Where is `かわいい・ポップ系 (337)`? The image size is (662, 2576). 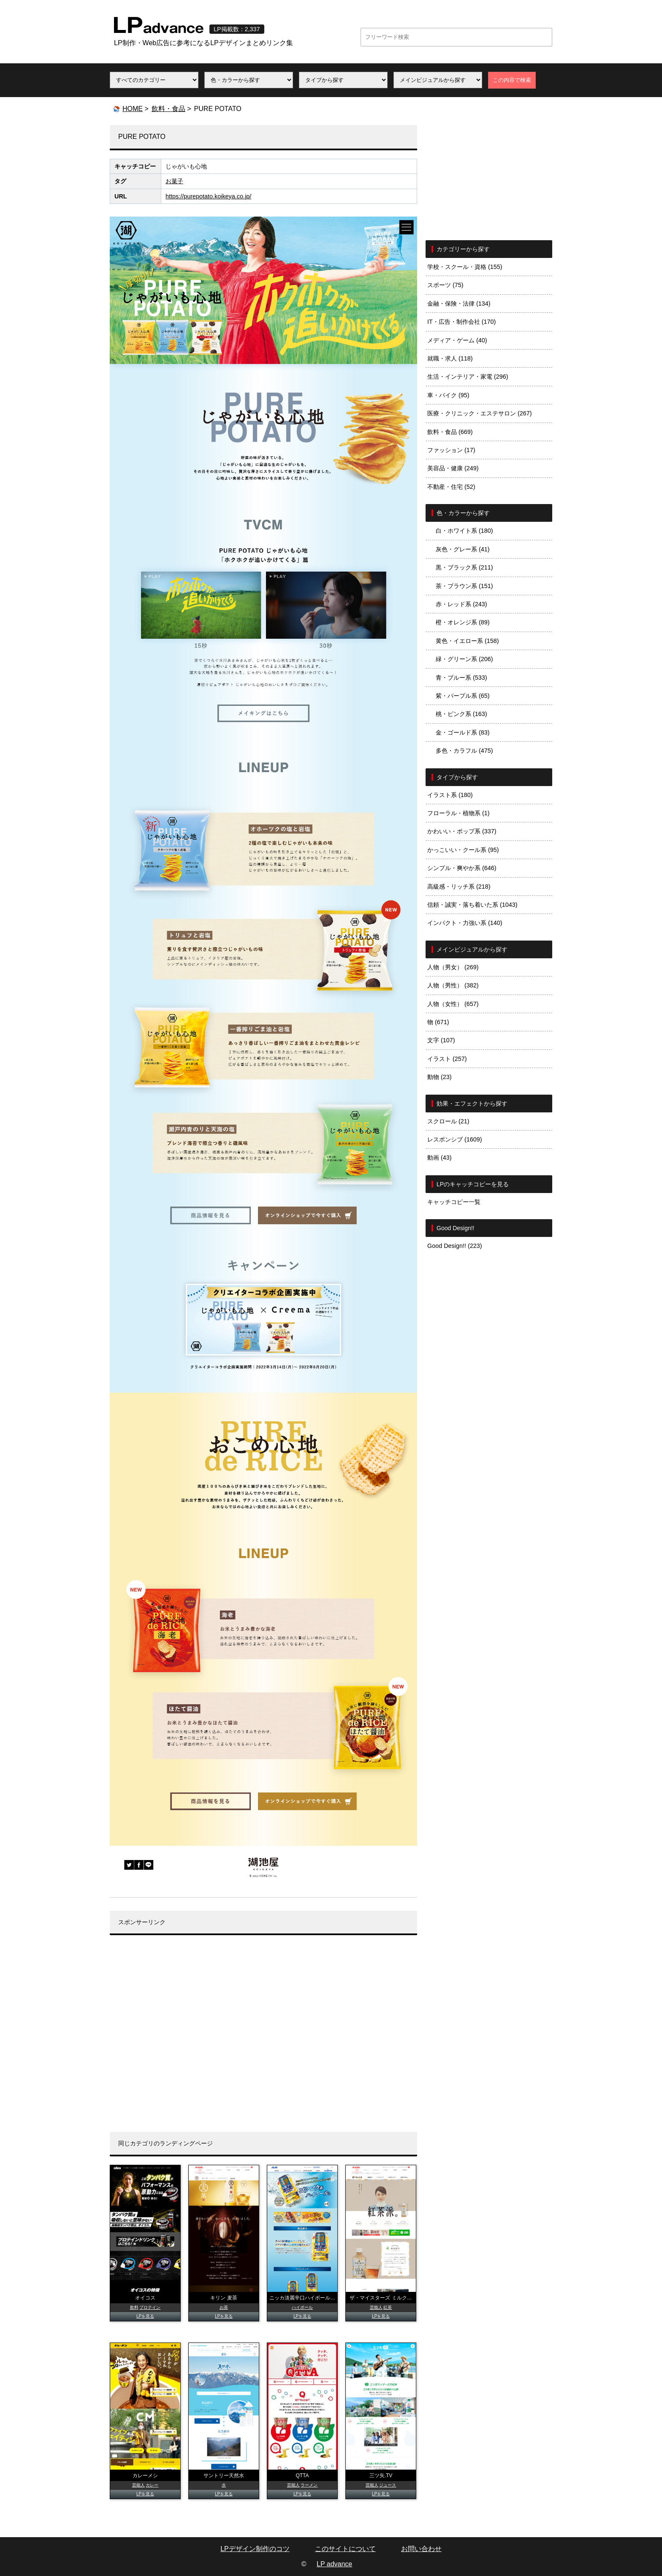
かわいい・ポップ系 (337) is located at coordinates (461, 831).